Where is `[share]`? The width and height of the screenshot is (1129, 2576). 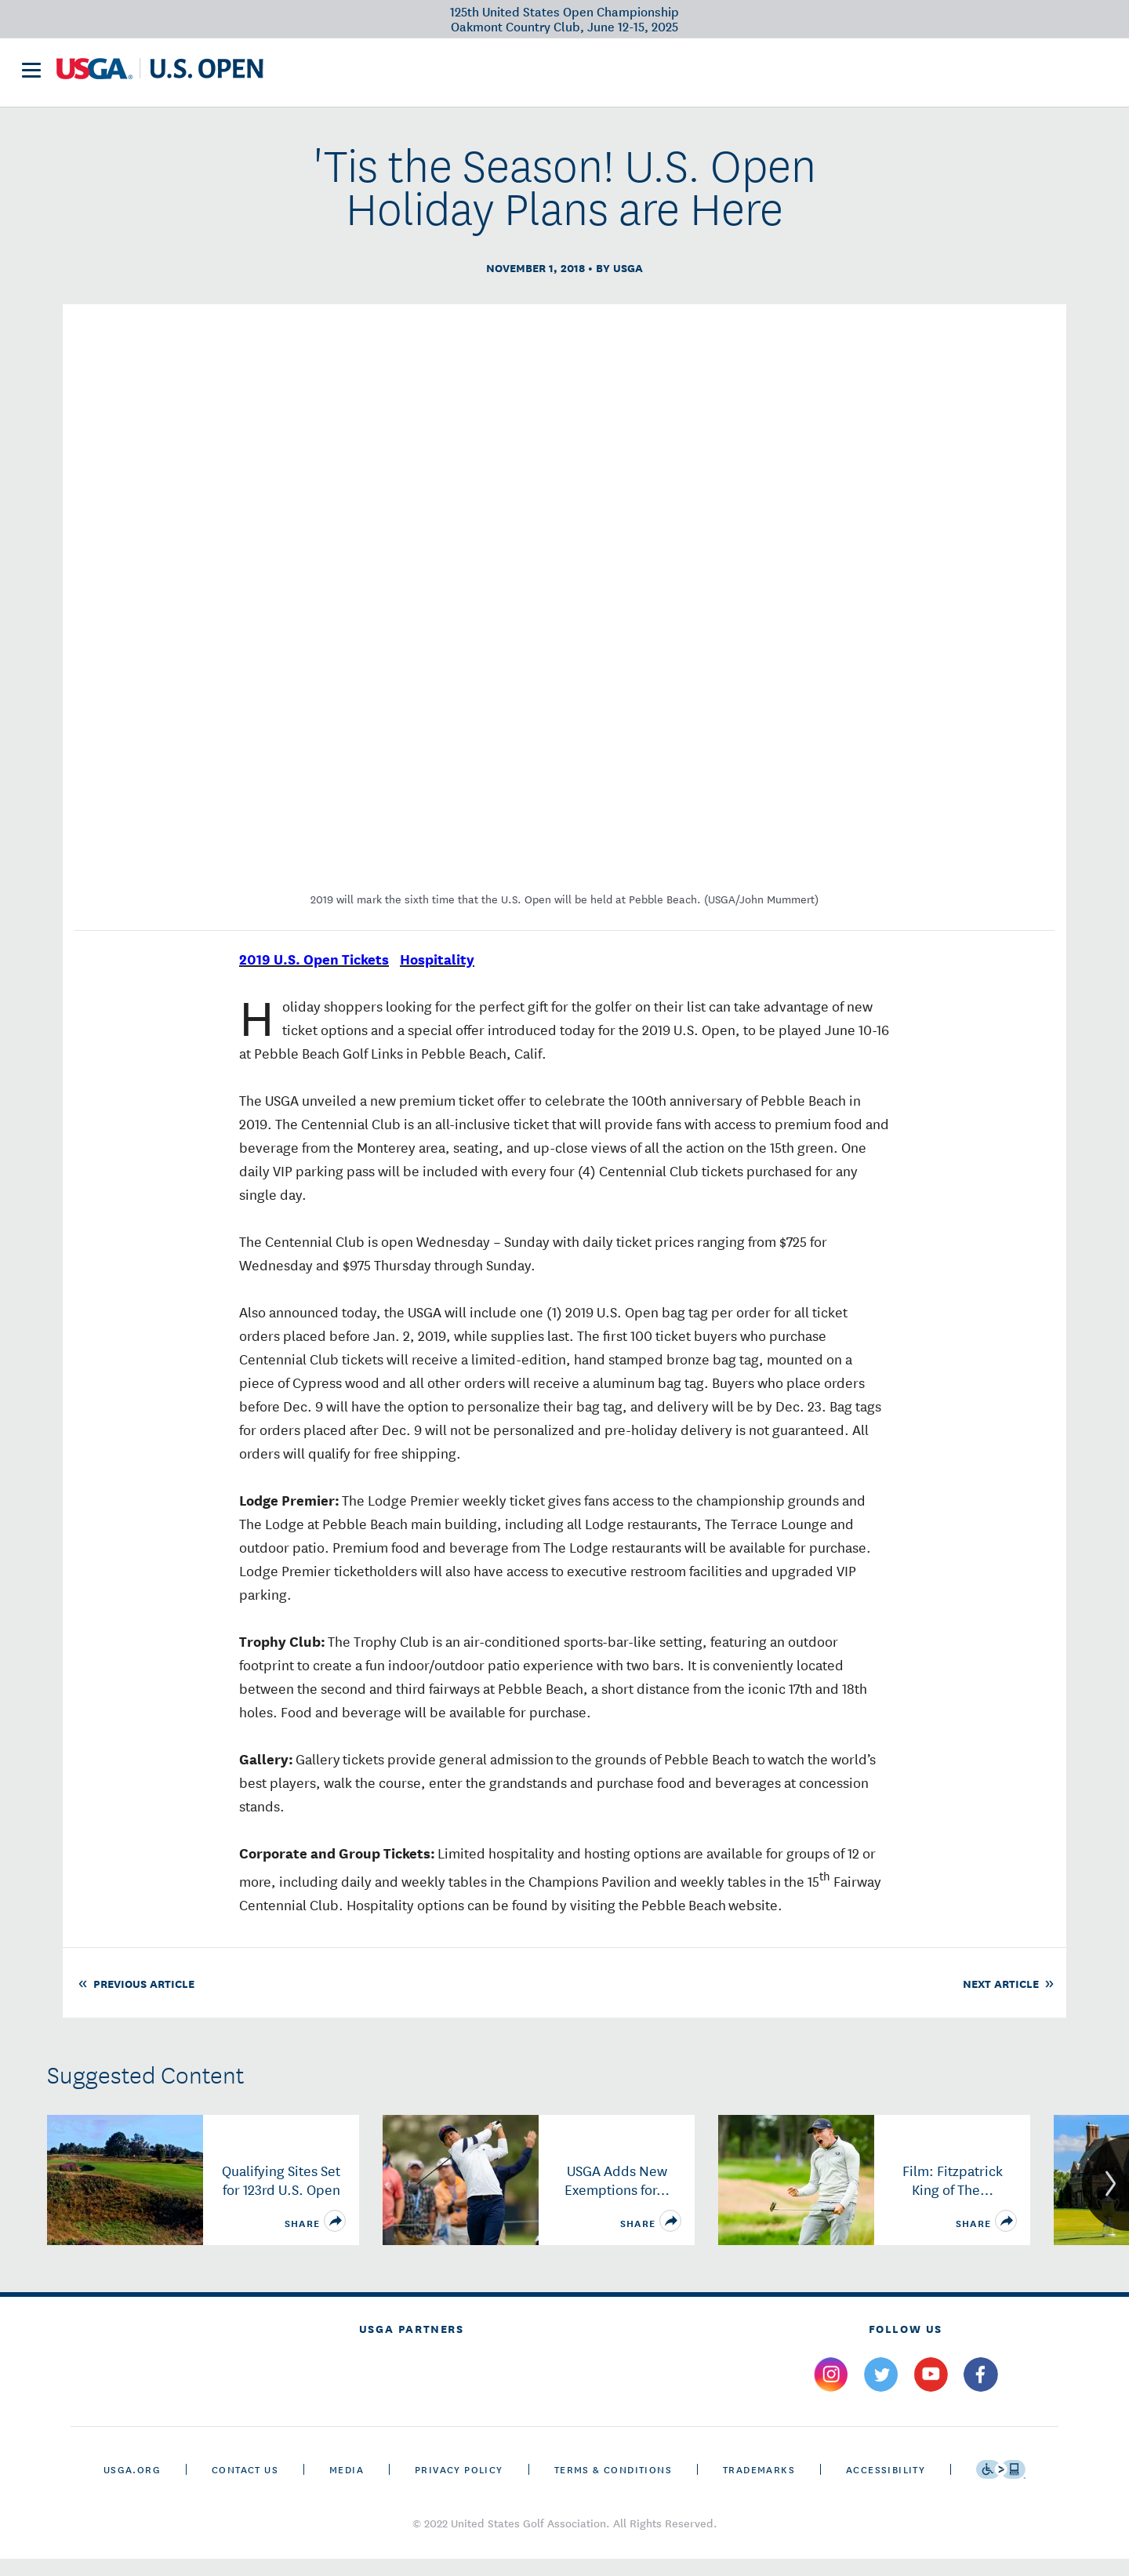
[share] is located at coordinates (335, 2238).